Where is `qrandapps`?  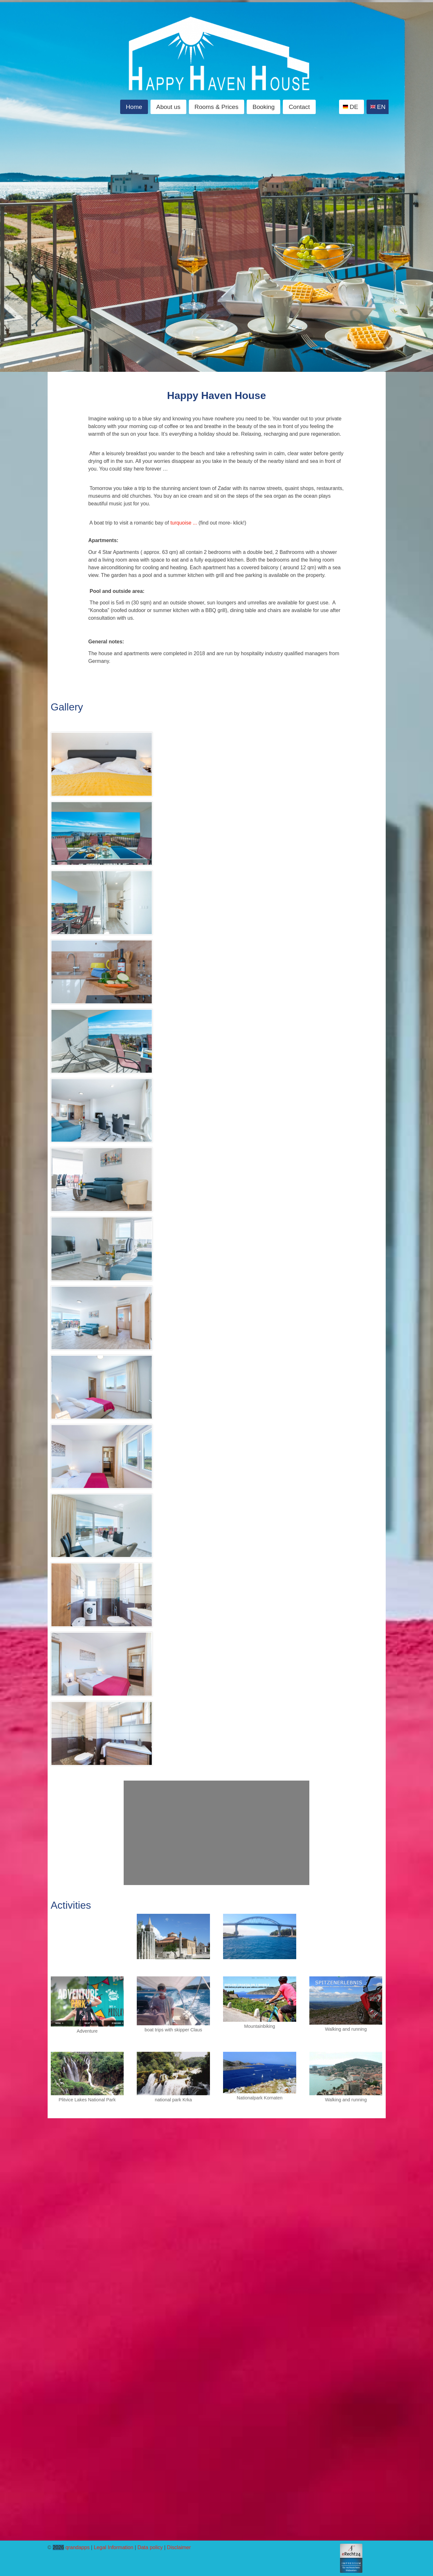
qrandapps is located at coordinates (78, 2547).